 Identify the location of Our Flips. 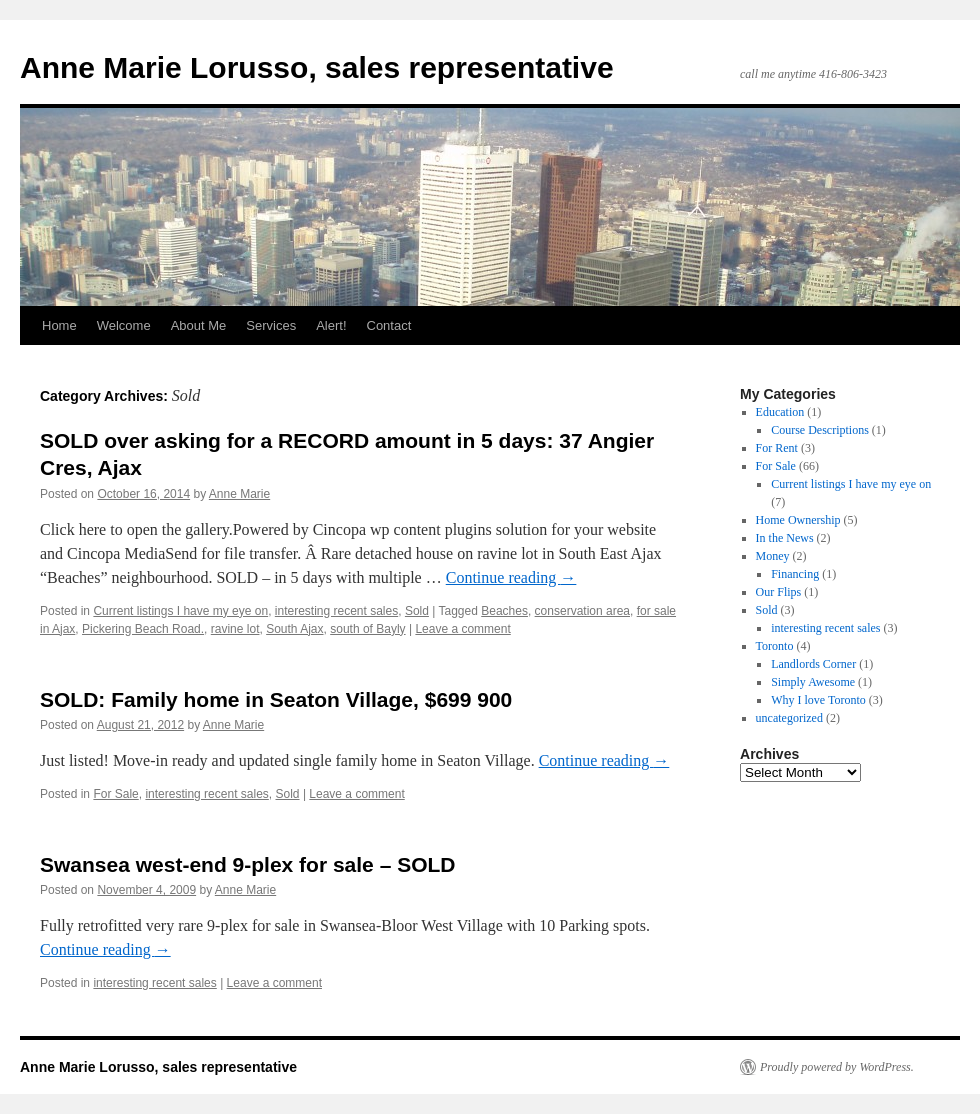
(779, 592).